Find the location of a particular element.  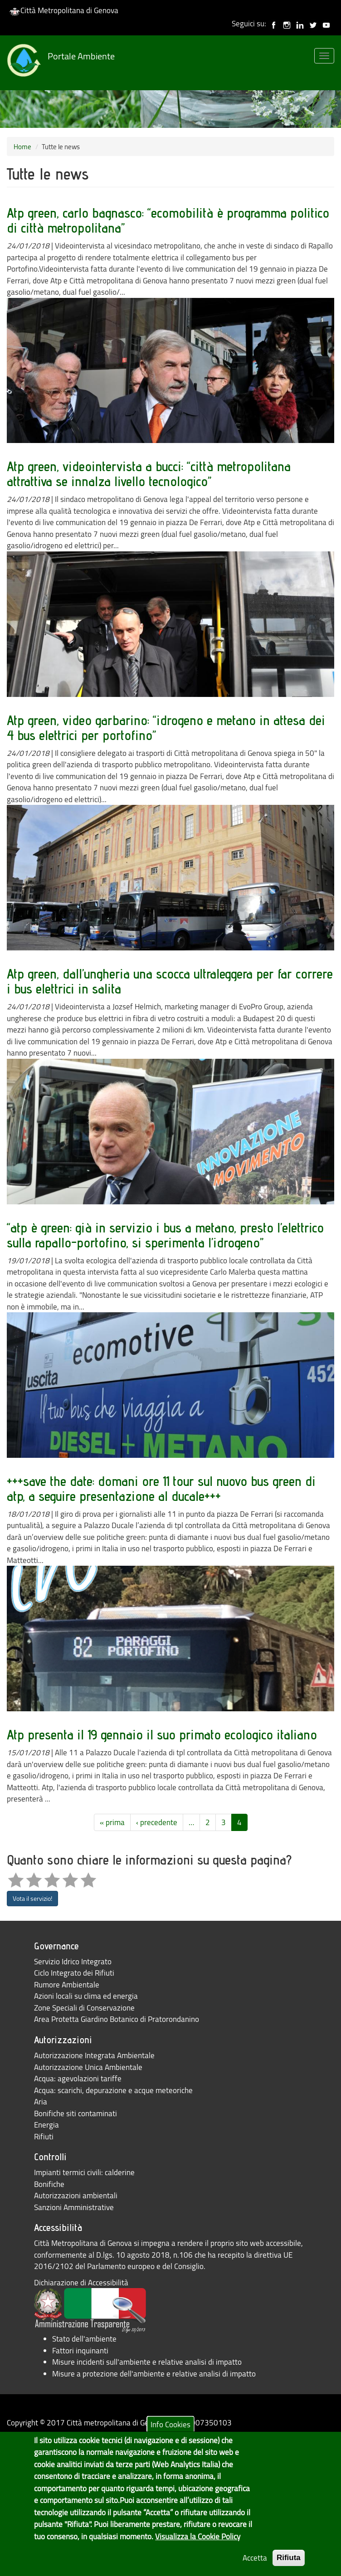

‹ precedente is located at coordinates (156, 1822).